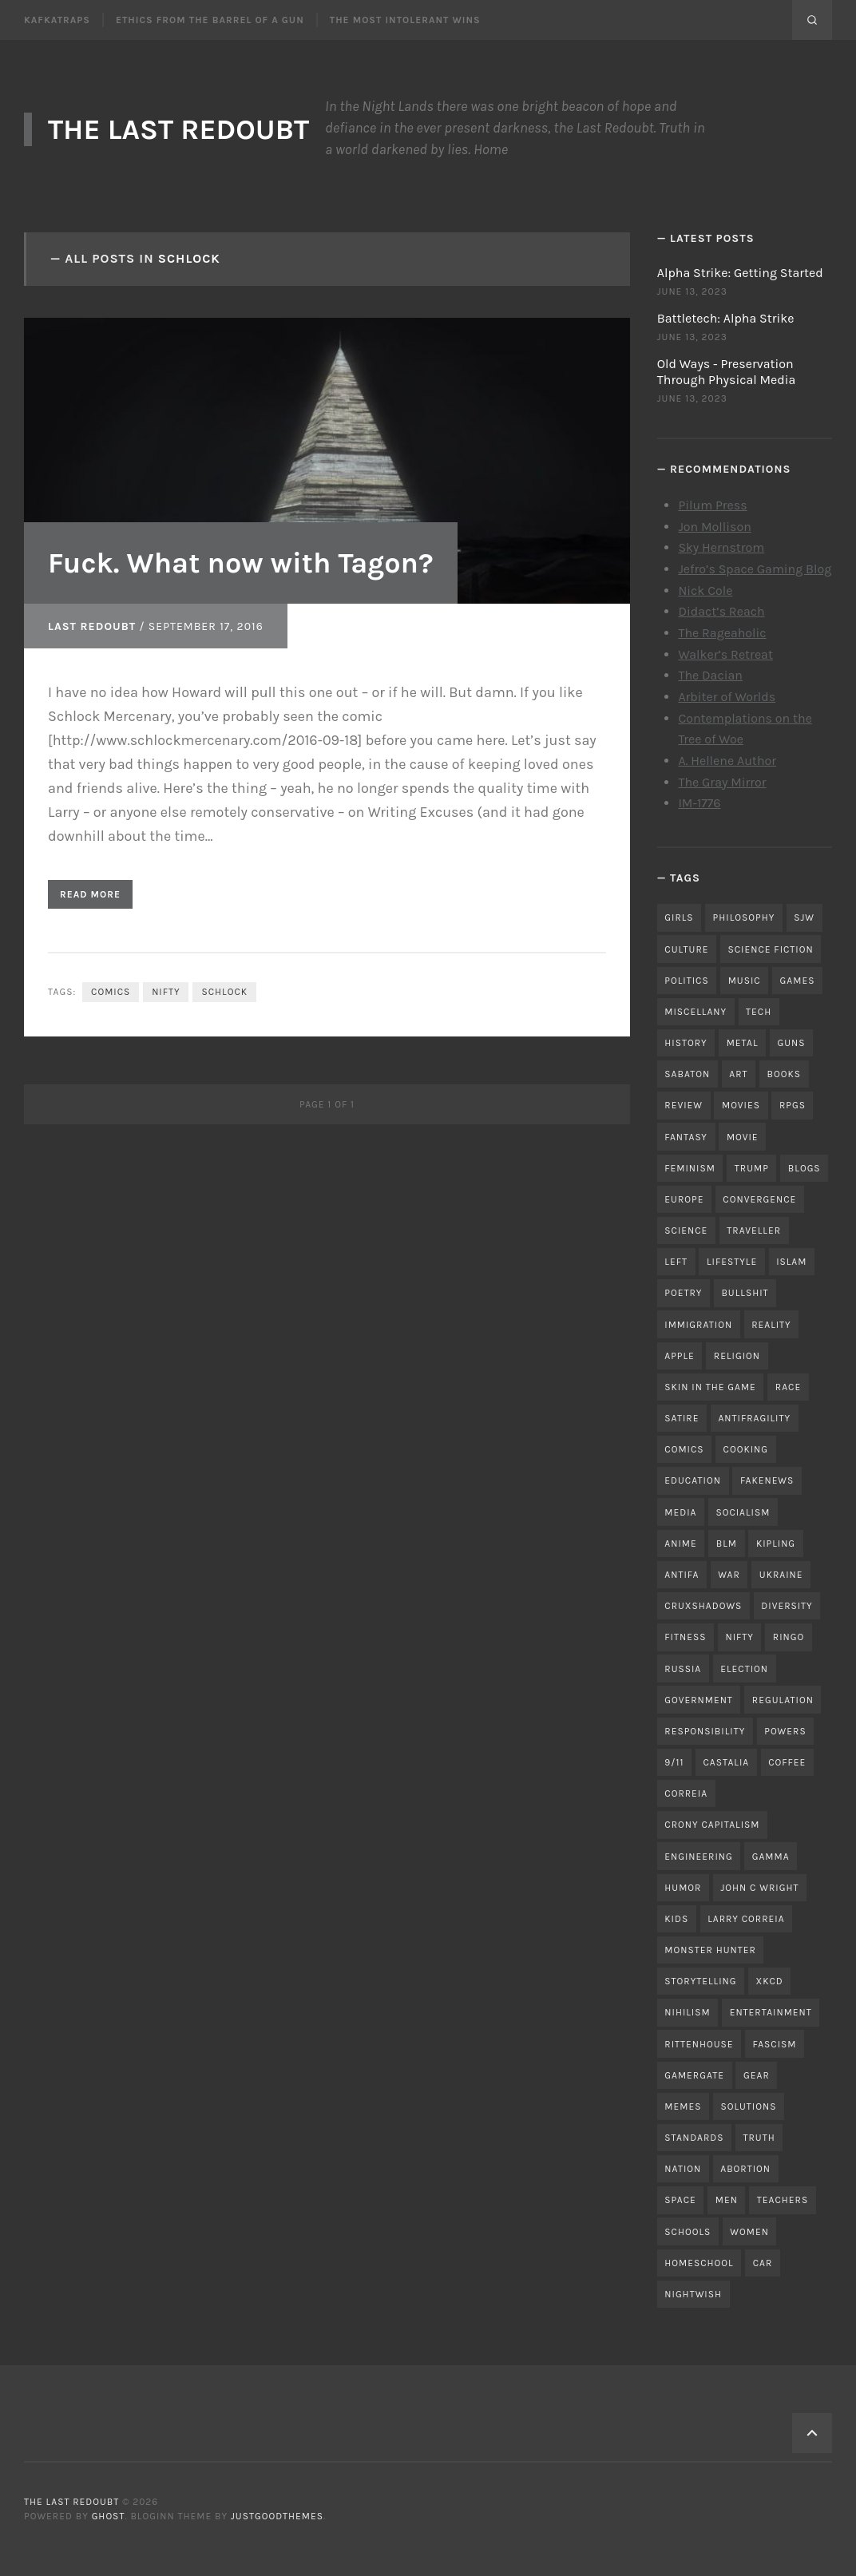  Describe the element at coordinates (745, 2168) in the screenshot. I see `abortion` at that location.